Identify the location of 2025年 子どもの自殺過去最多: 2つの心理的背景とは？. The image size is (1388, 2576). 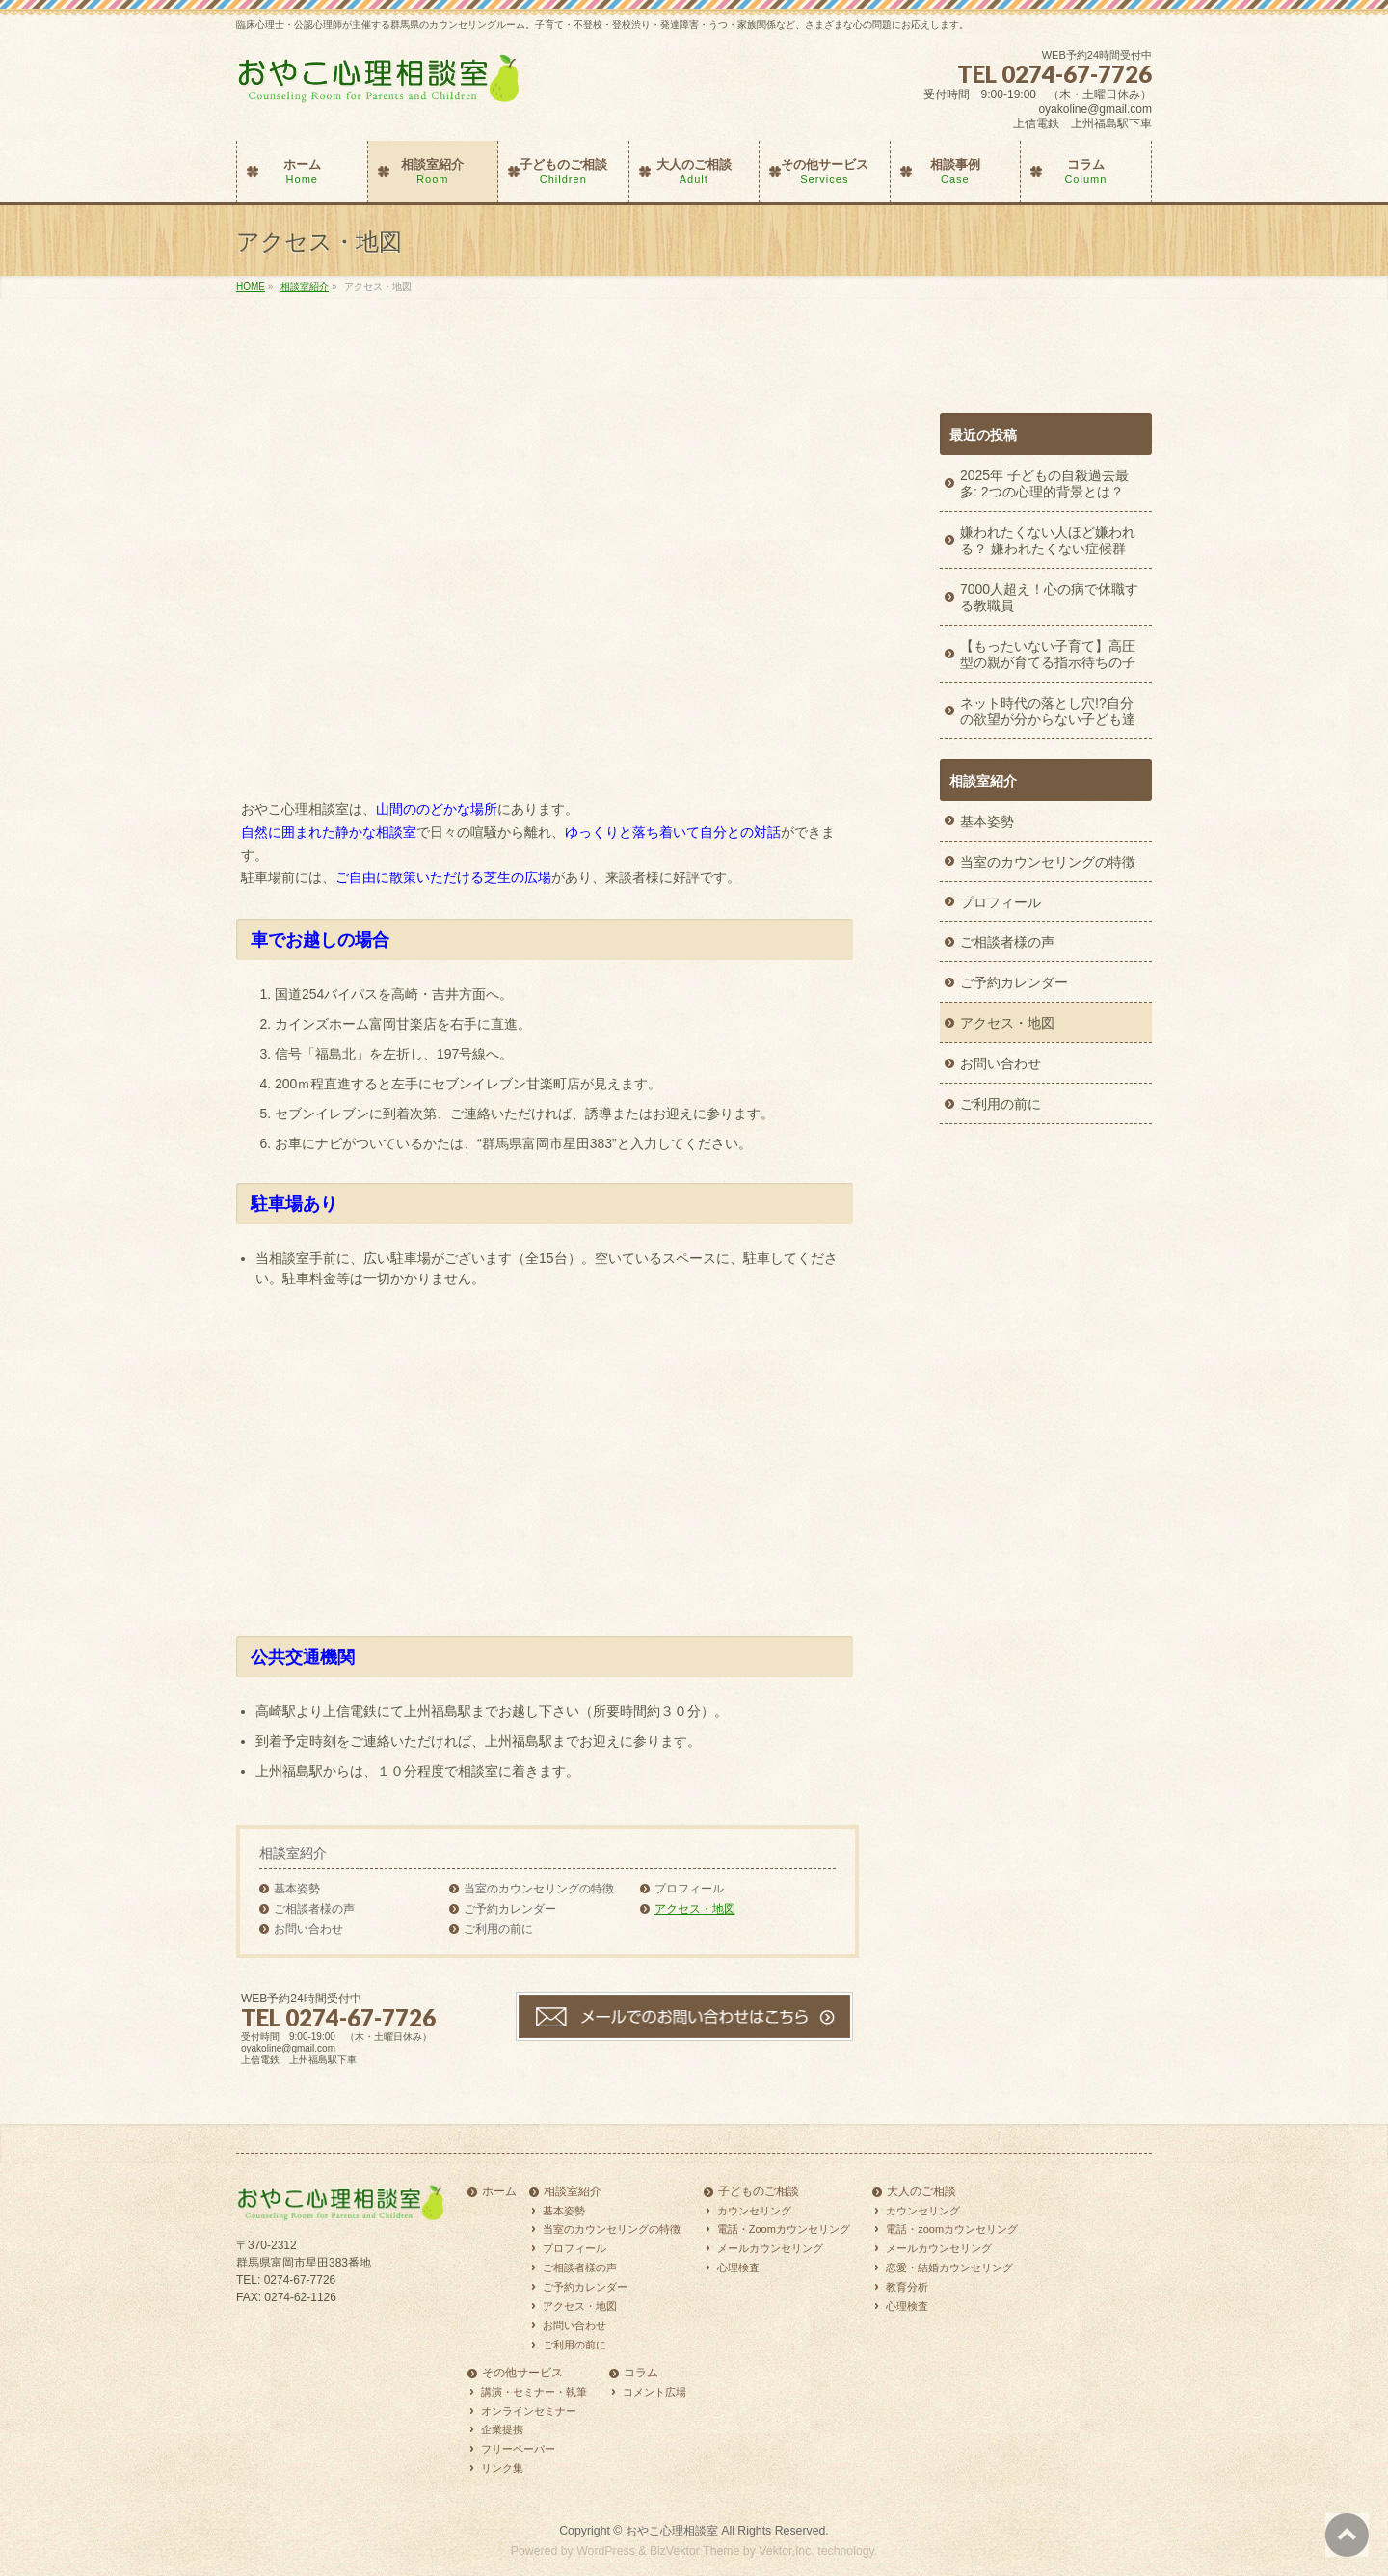
(1044, 483).